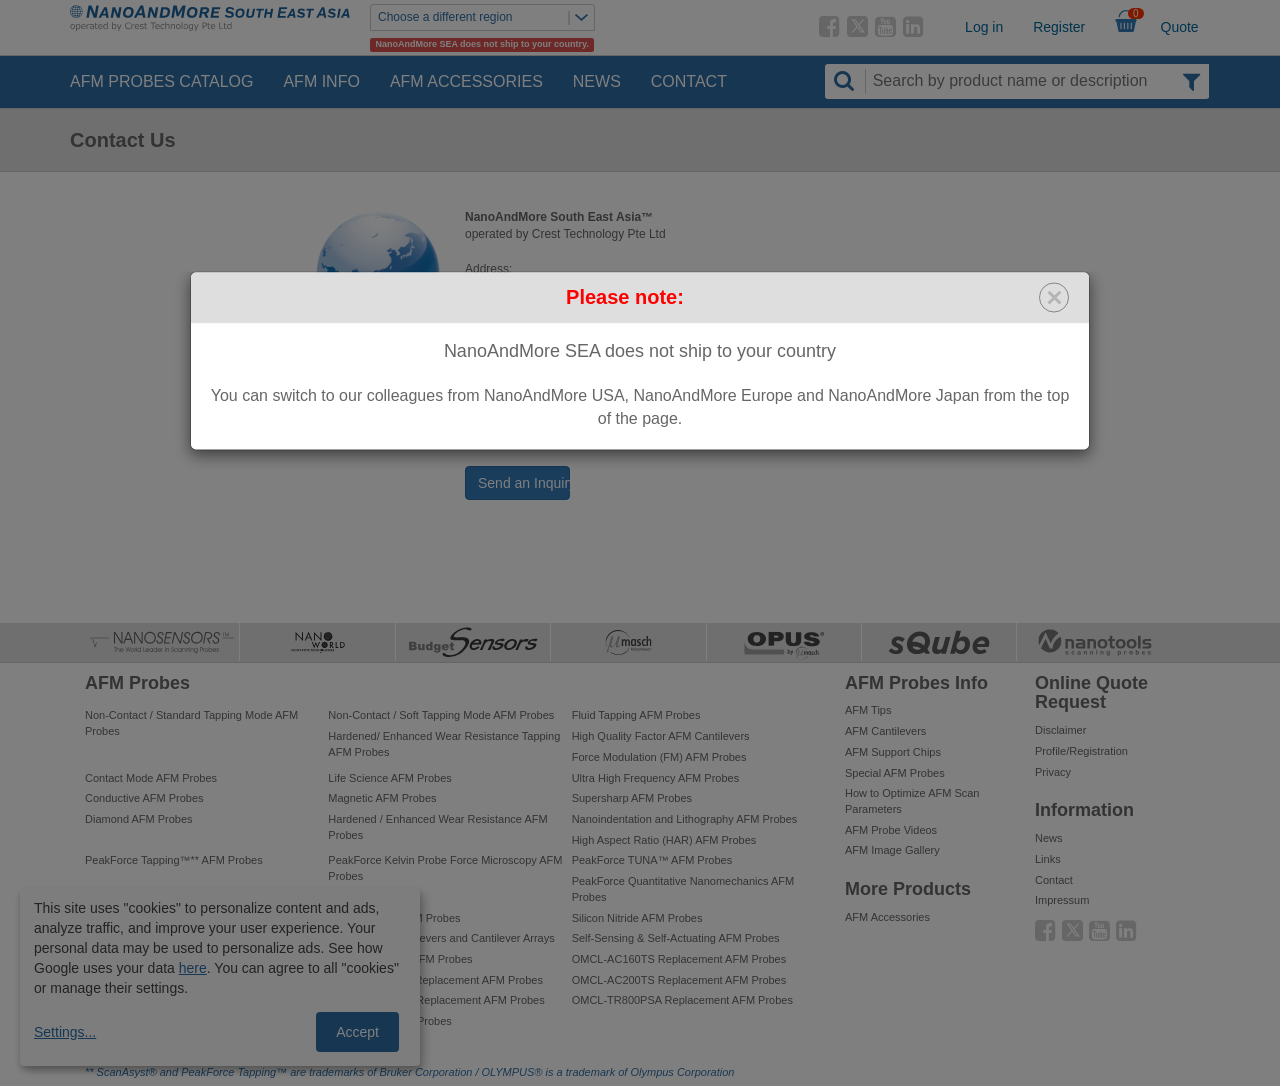  What do you see at coordinates (161, 81) in the screenshot?
I see `AFM Probes Catalog` at bounding box center [161, 81].